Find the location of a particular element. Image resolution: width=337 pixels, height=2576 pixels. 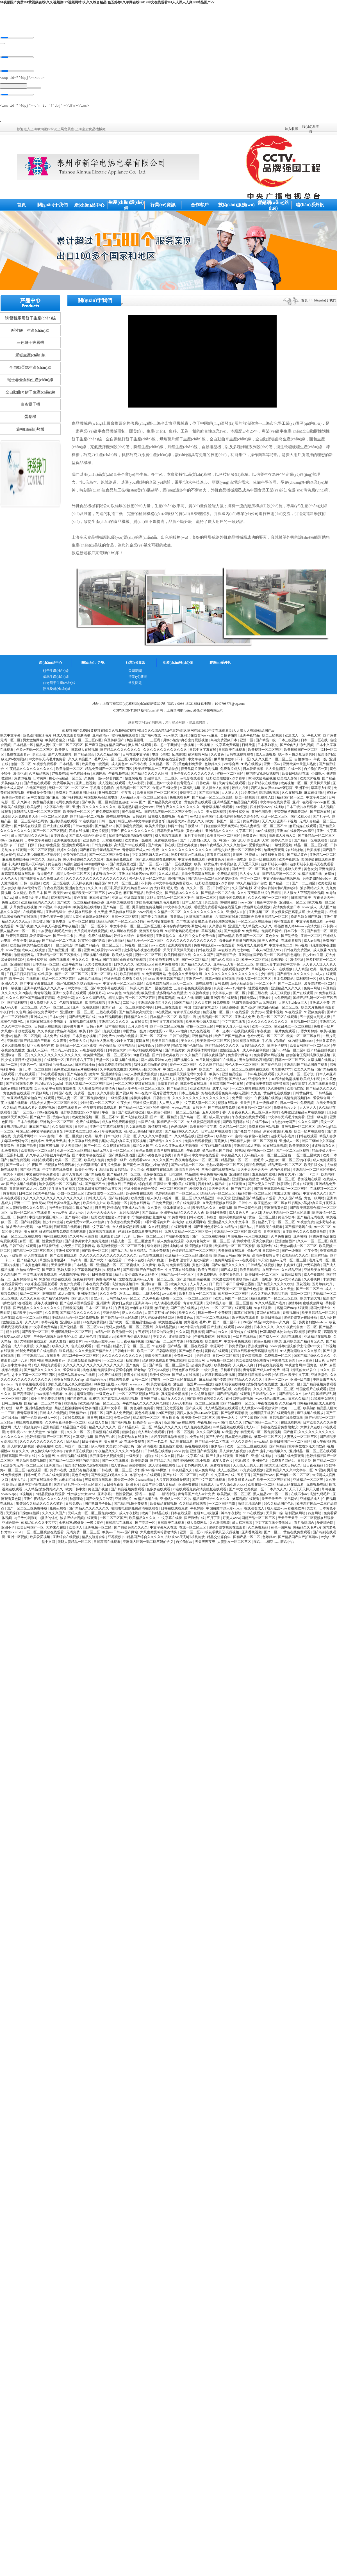

日本69少妇 is located at coordinates (58, 1019).